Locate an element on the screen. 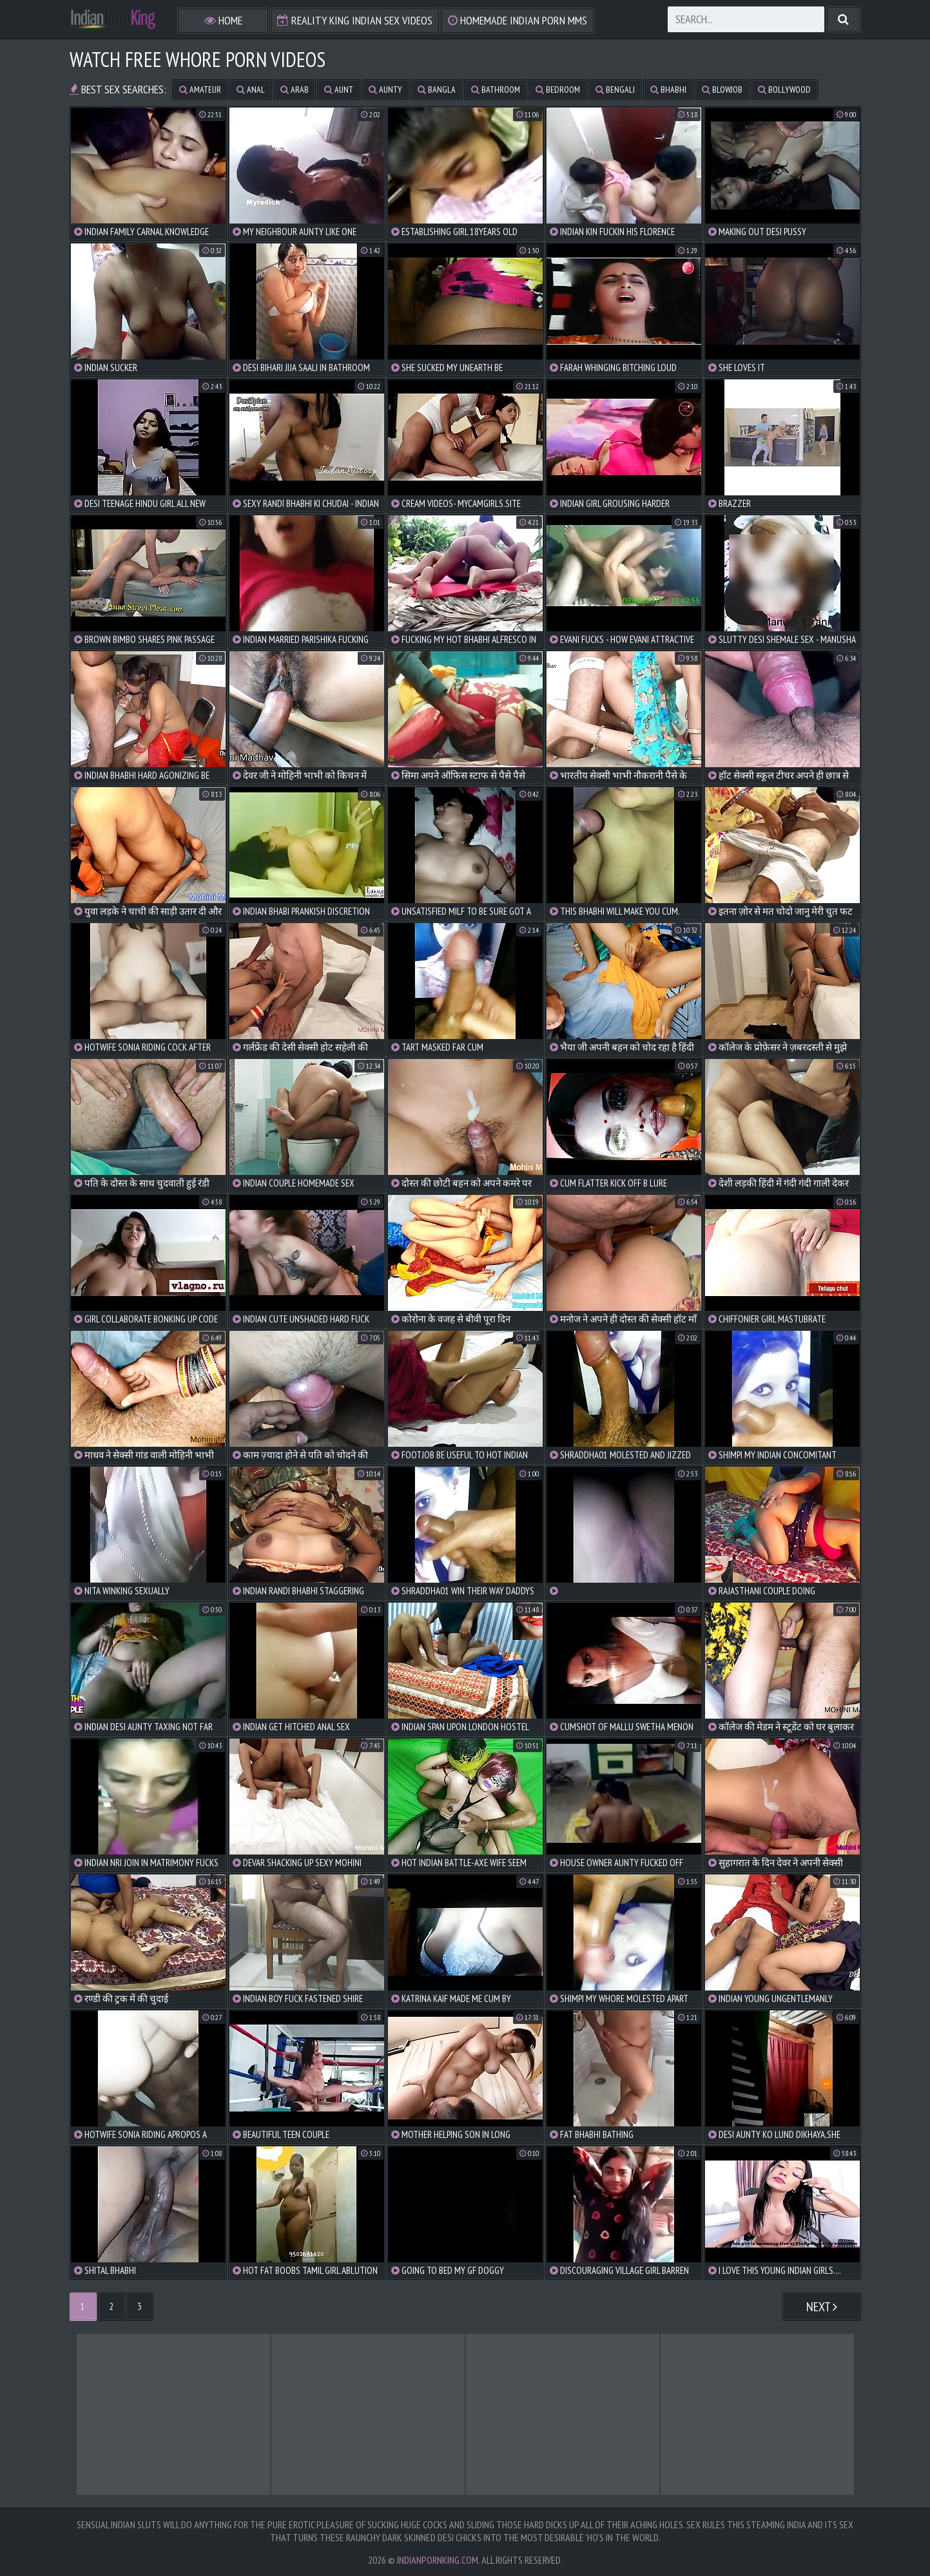 This screenshot has width=930, height=2576. bathroom is located at coordinates (495, 89).